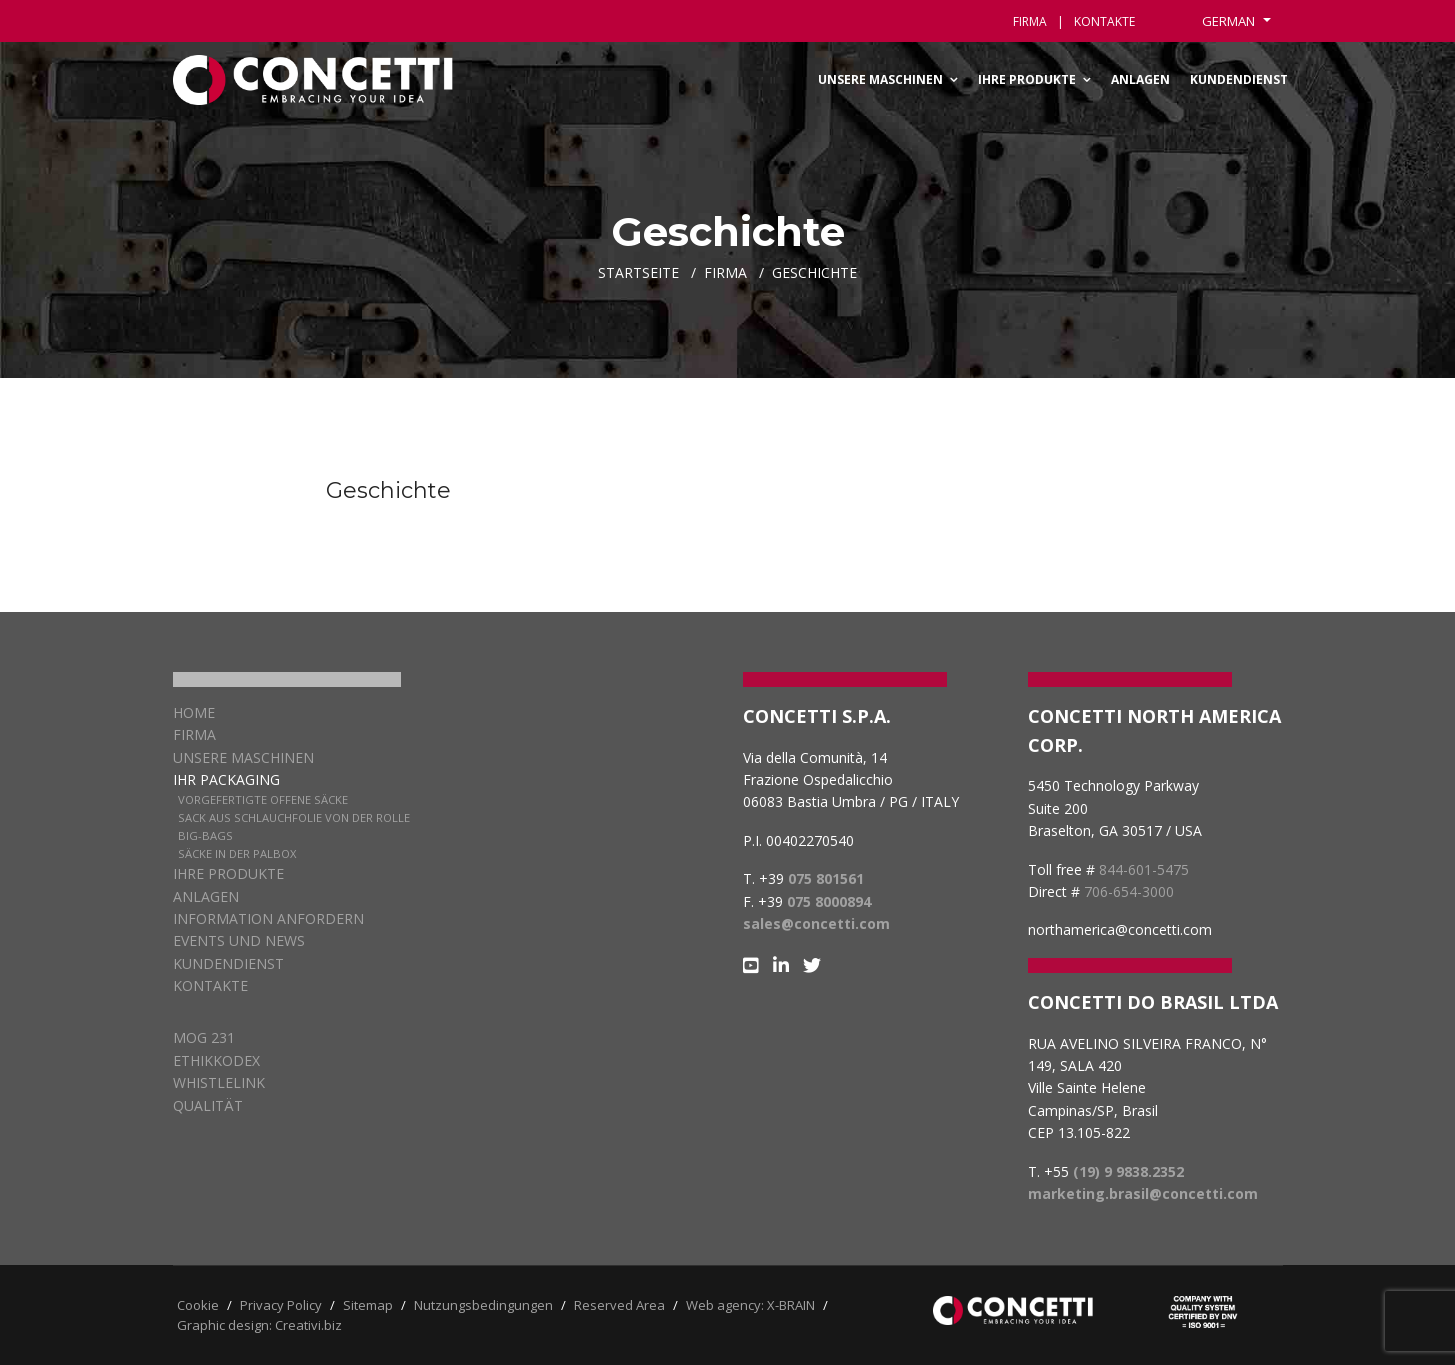  What do you see at coordinates (237, 853) in the screenshot?
I see `Säcke in der Palbox` at bounding box center [237, 853].